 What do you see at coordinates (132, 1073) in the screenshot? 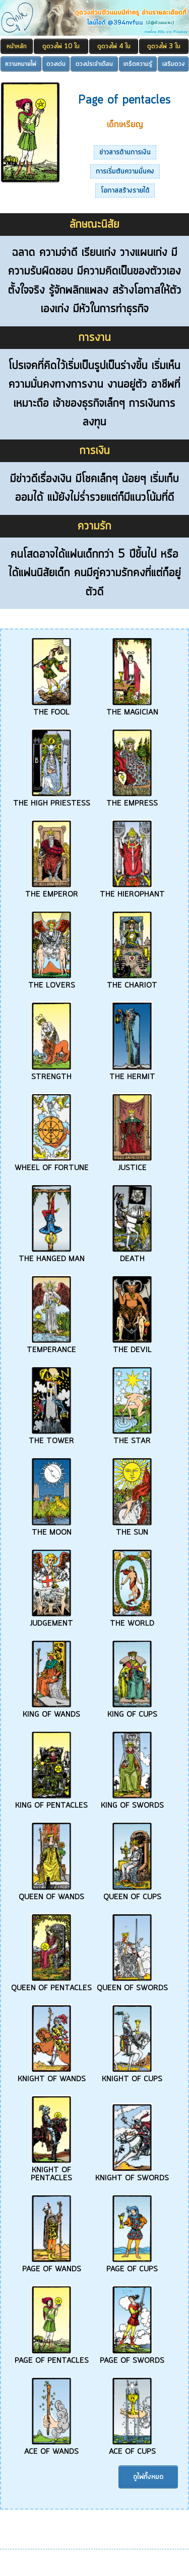
I see `THE HERMIT` at bounding box center [132, 1073].